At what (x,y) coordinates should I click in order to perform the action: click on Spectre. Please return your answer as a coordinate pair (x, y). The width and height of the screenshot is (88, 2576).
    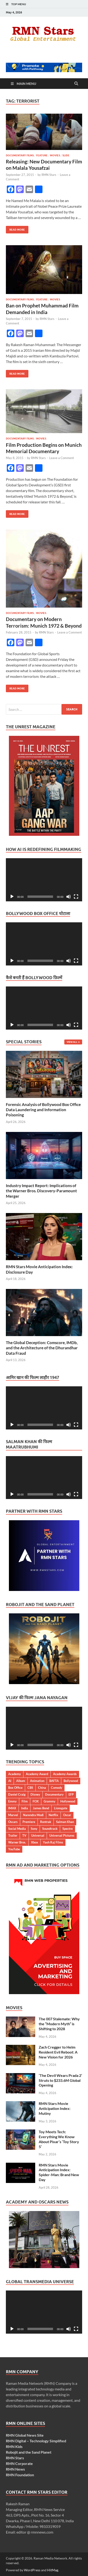
    Looking at the image, I should click on (67, 1829).